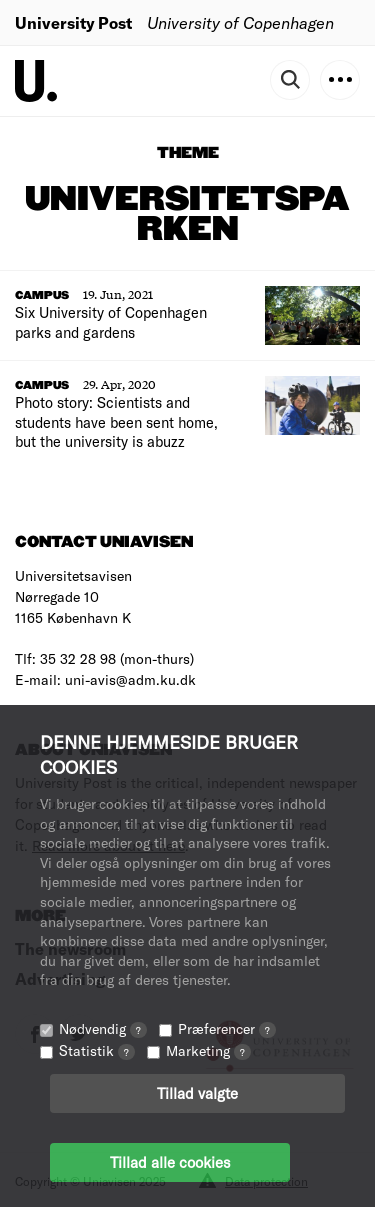 This screenshot has height=1207, width=375. Describe the element at coordinates (103, 1028) in the screenshot. I see `Nødvendig` at that location.